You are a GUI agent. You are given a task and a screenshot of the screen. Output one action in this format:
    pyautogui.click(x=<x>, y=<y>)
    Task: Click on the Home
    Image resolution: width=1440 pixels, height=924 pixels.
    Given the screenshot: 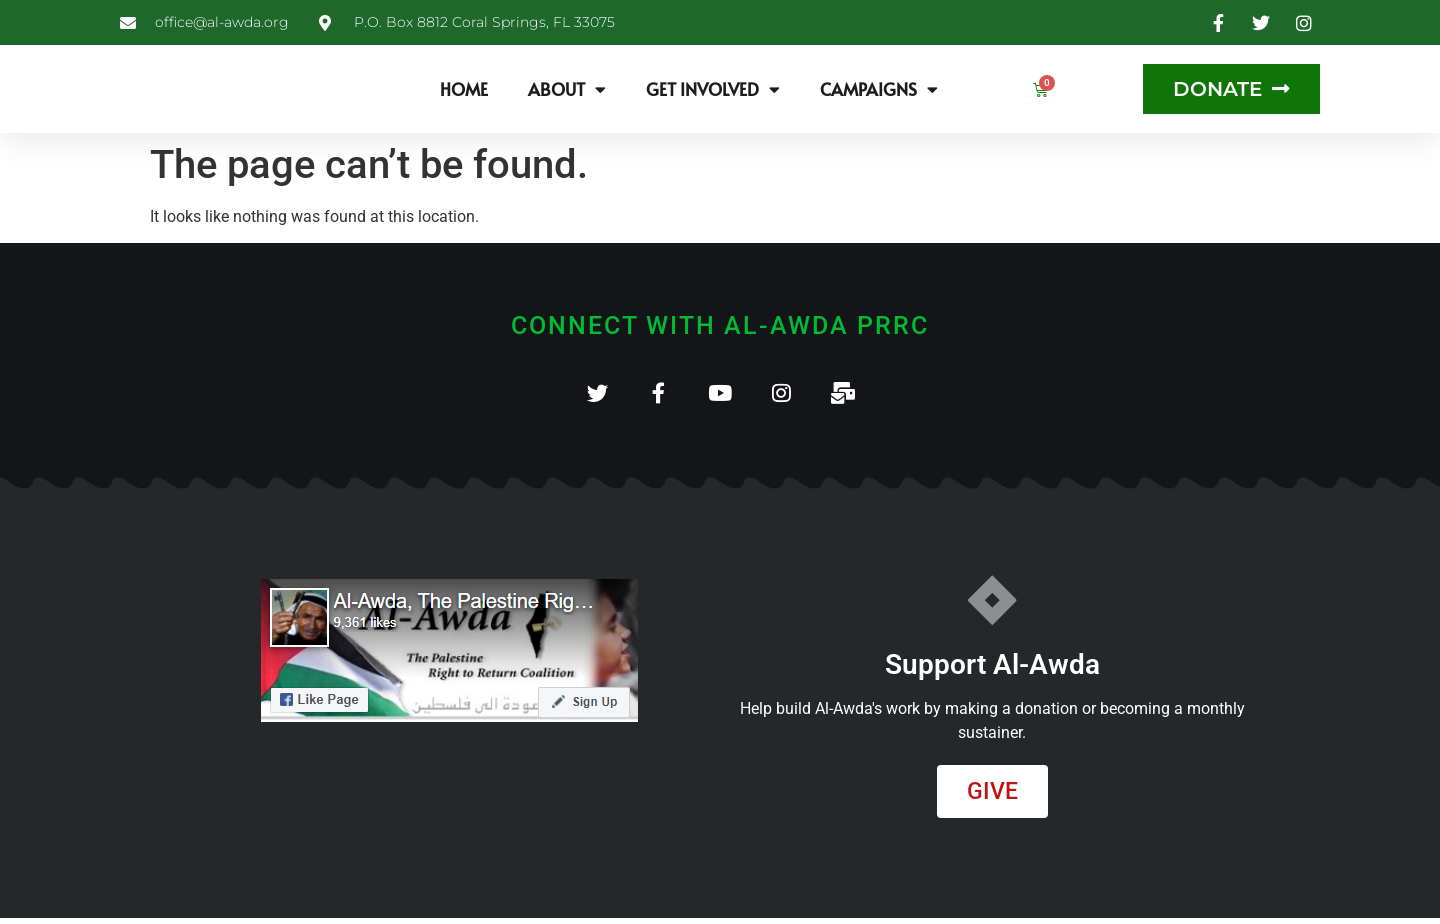 What is the action you would take?
    pyautogui.click(x=464, y=89)
    